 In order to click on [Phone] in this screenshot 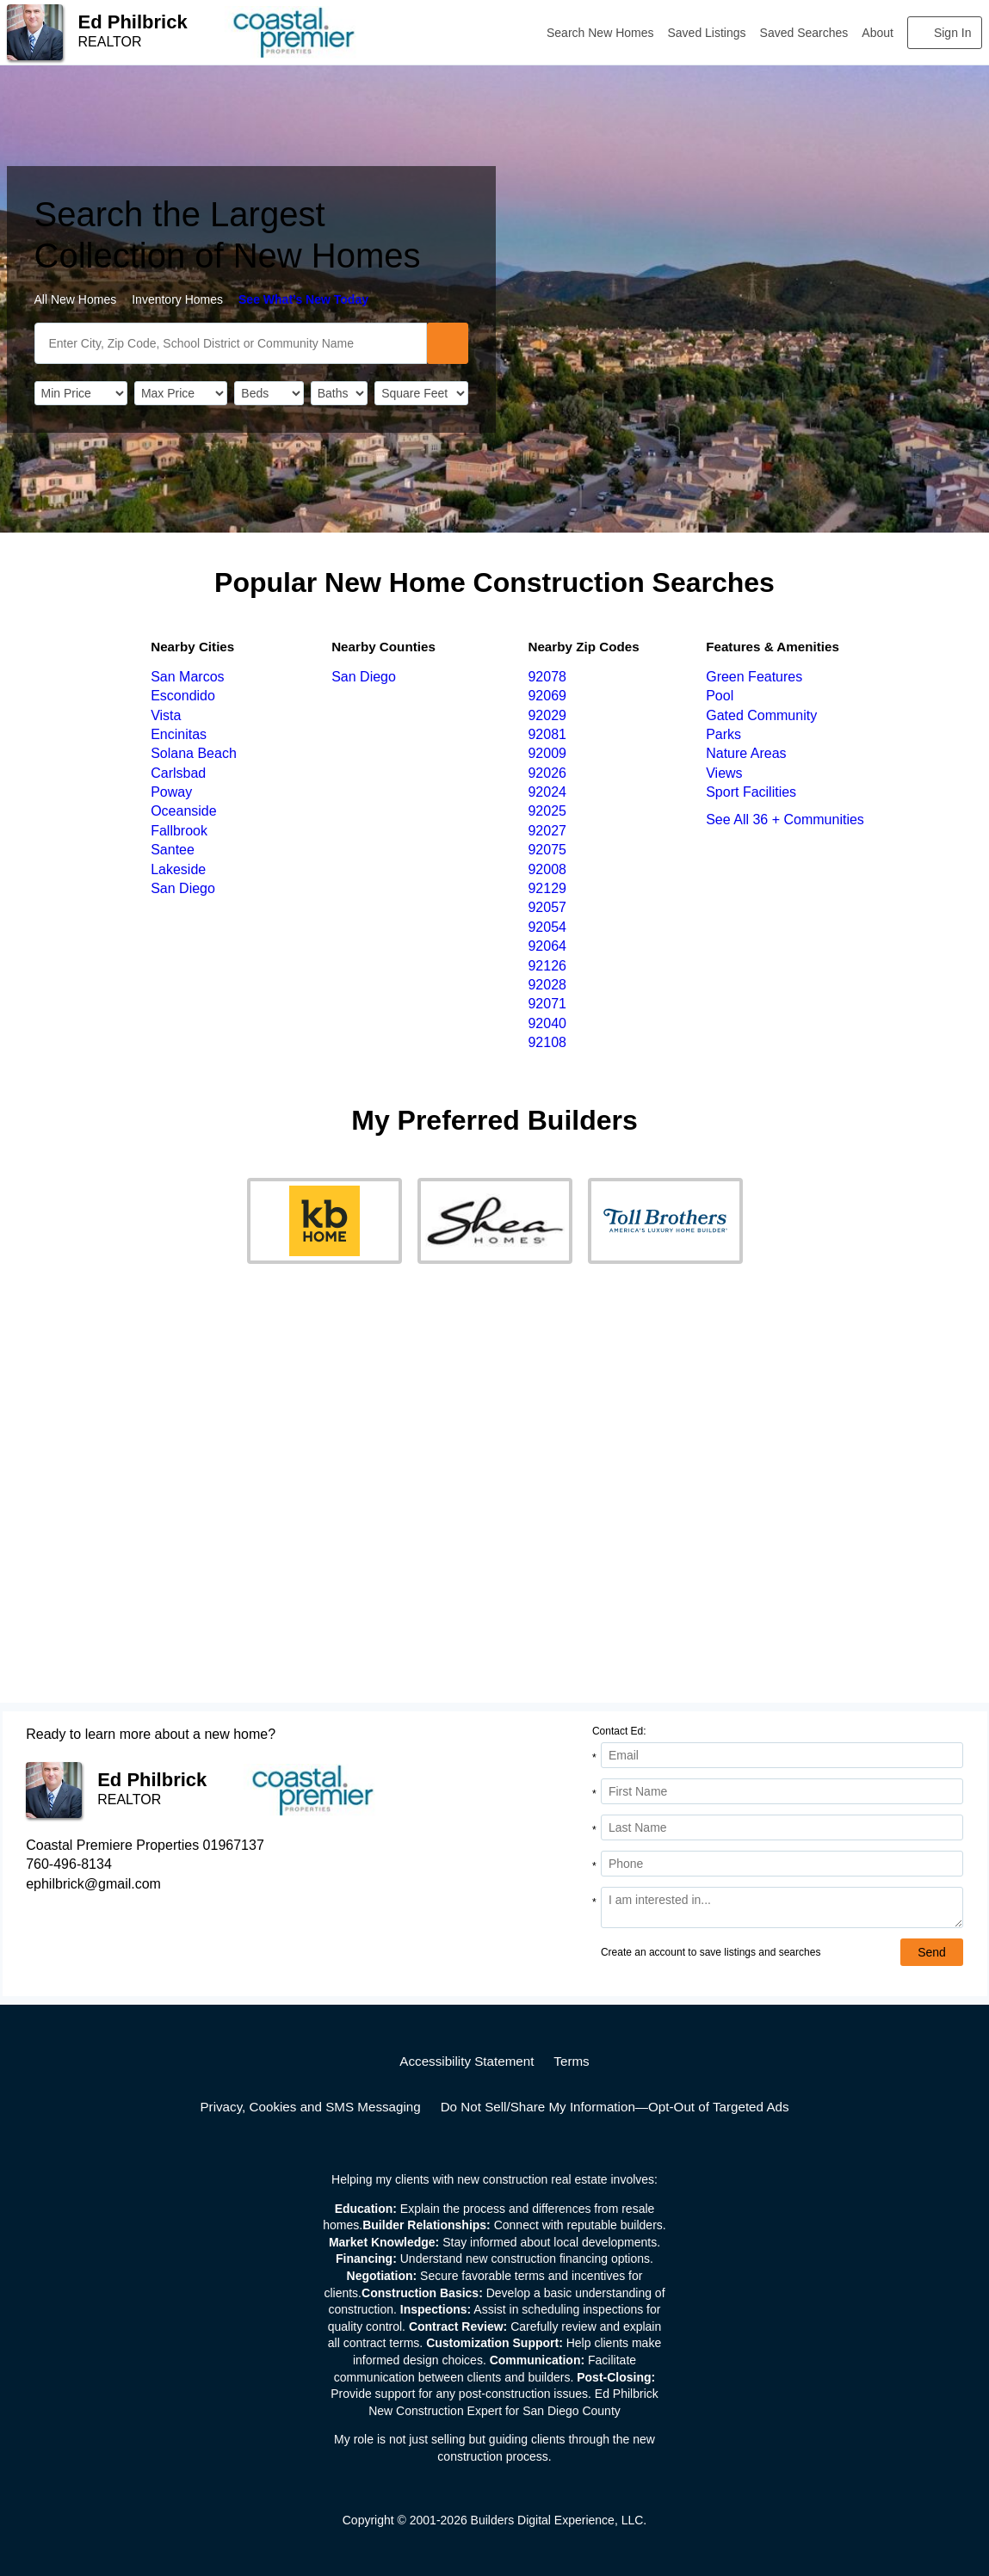, I will do `click(782, 1864)`.